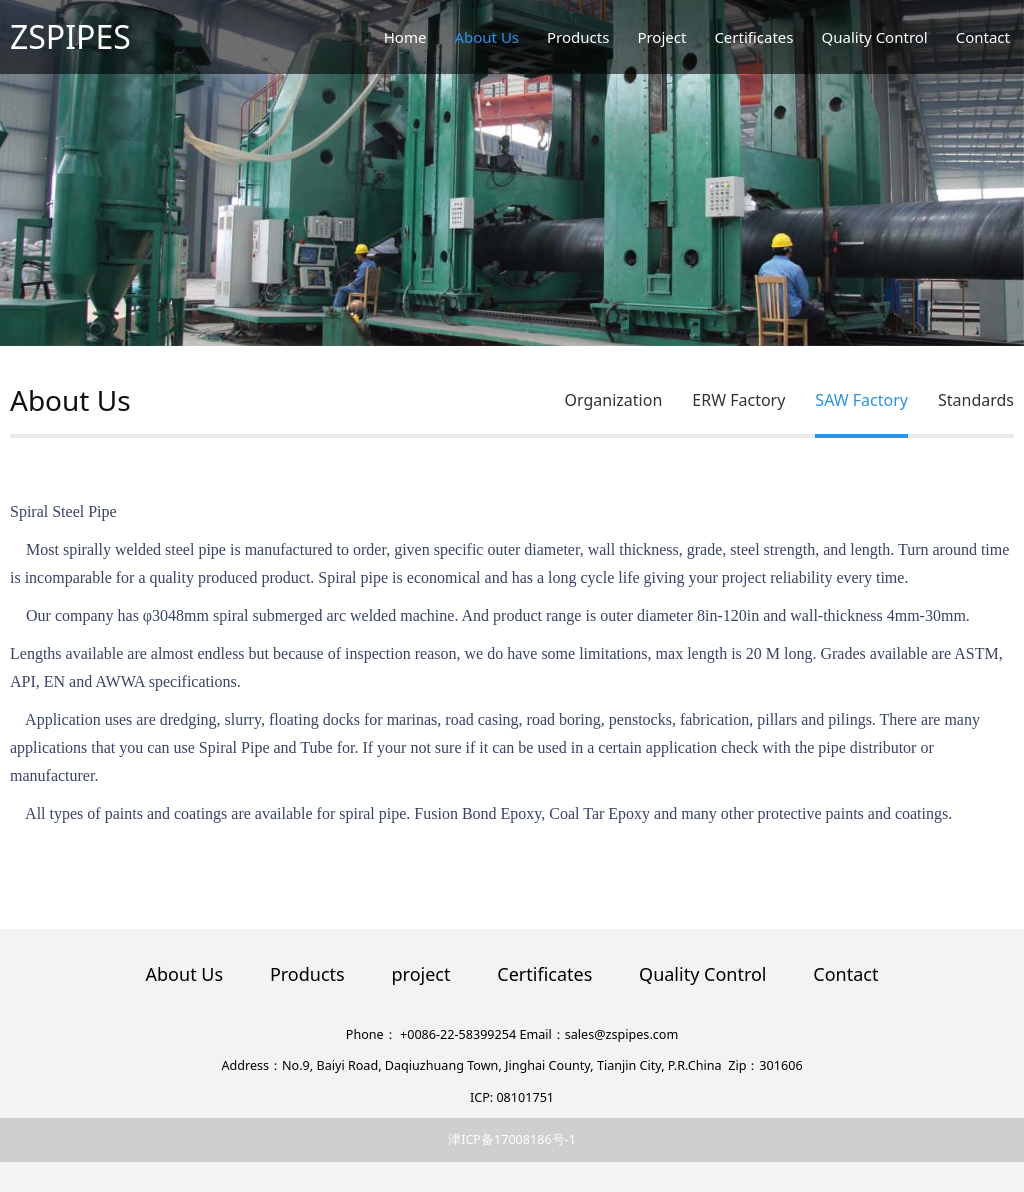 This screenshot has height=1192, width=1024. What do you see at coordinates (578, 37) in the screenshot?
I see `Products` at bounding box center [578, 37].